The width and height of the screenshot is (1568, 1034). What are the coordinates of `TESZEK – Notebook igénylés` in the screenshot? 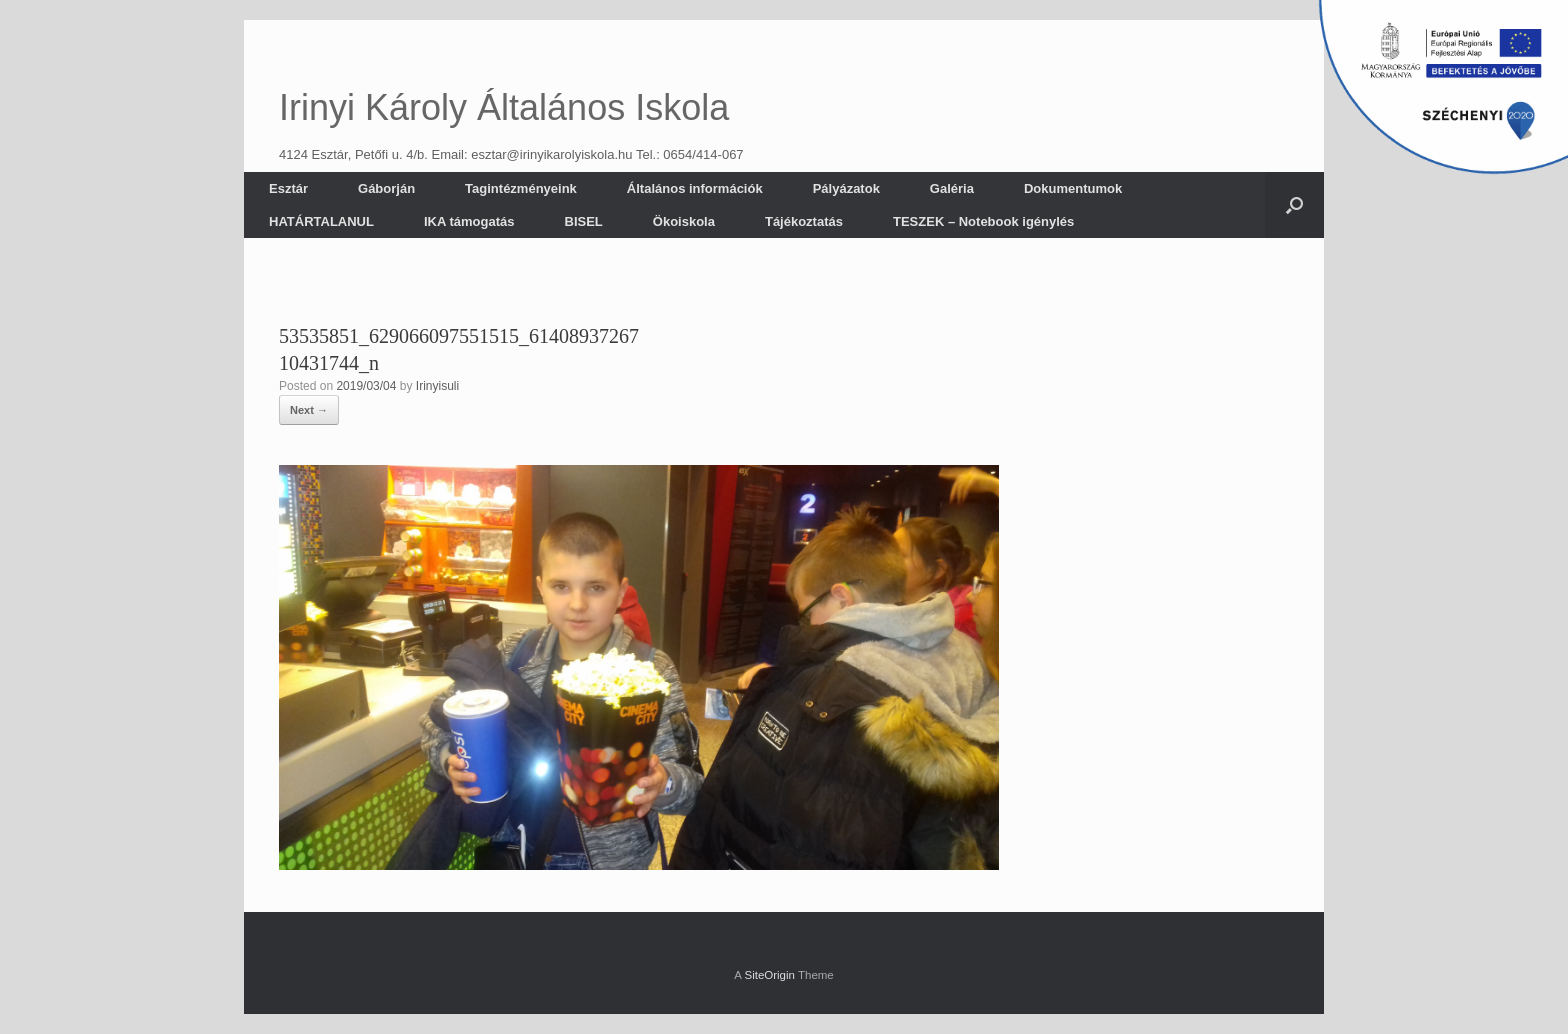 It's located at (983, 221).